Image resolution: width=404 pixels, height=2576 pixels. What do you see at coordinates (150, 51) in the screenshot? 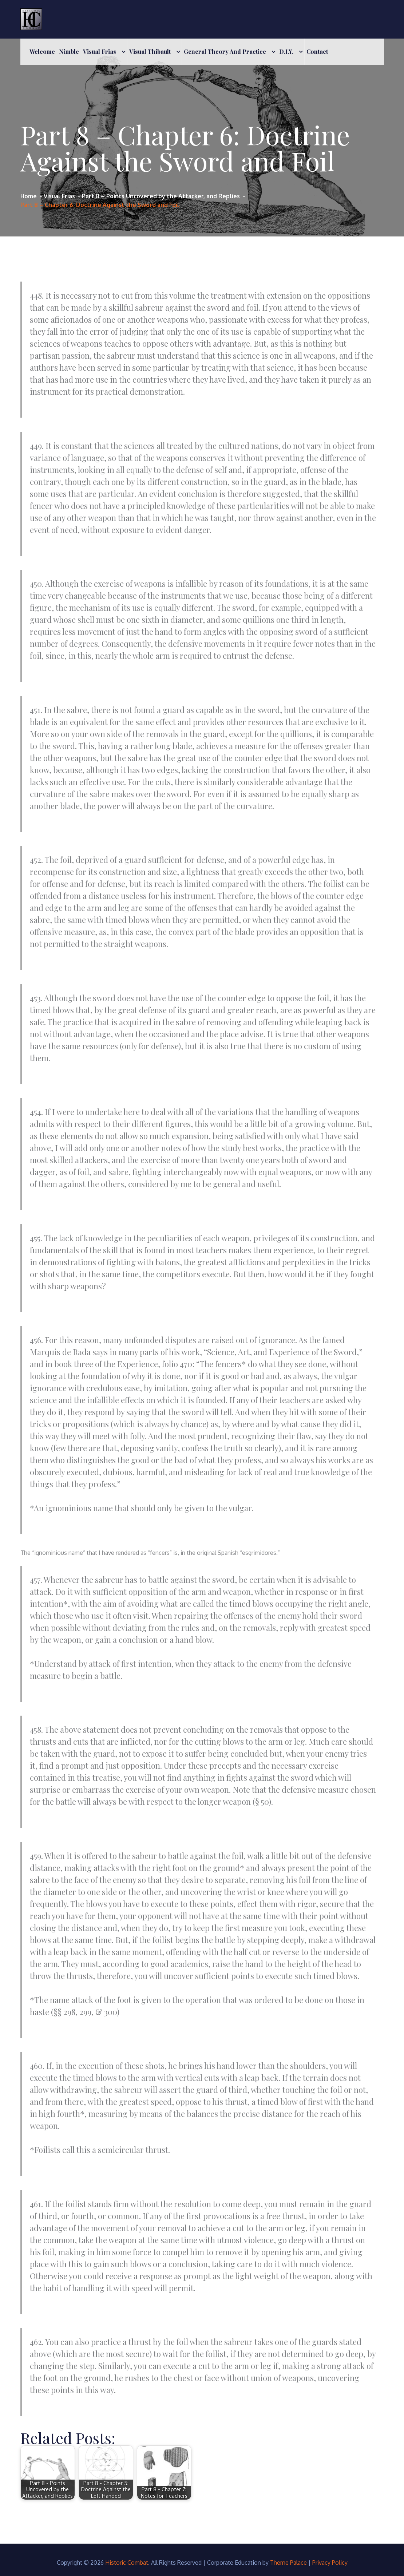
I see `Visual Thibault` at bounding box center [150, 51].